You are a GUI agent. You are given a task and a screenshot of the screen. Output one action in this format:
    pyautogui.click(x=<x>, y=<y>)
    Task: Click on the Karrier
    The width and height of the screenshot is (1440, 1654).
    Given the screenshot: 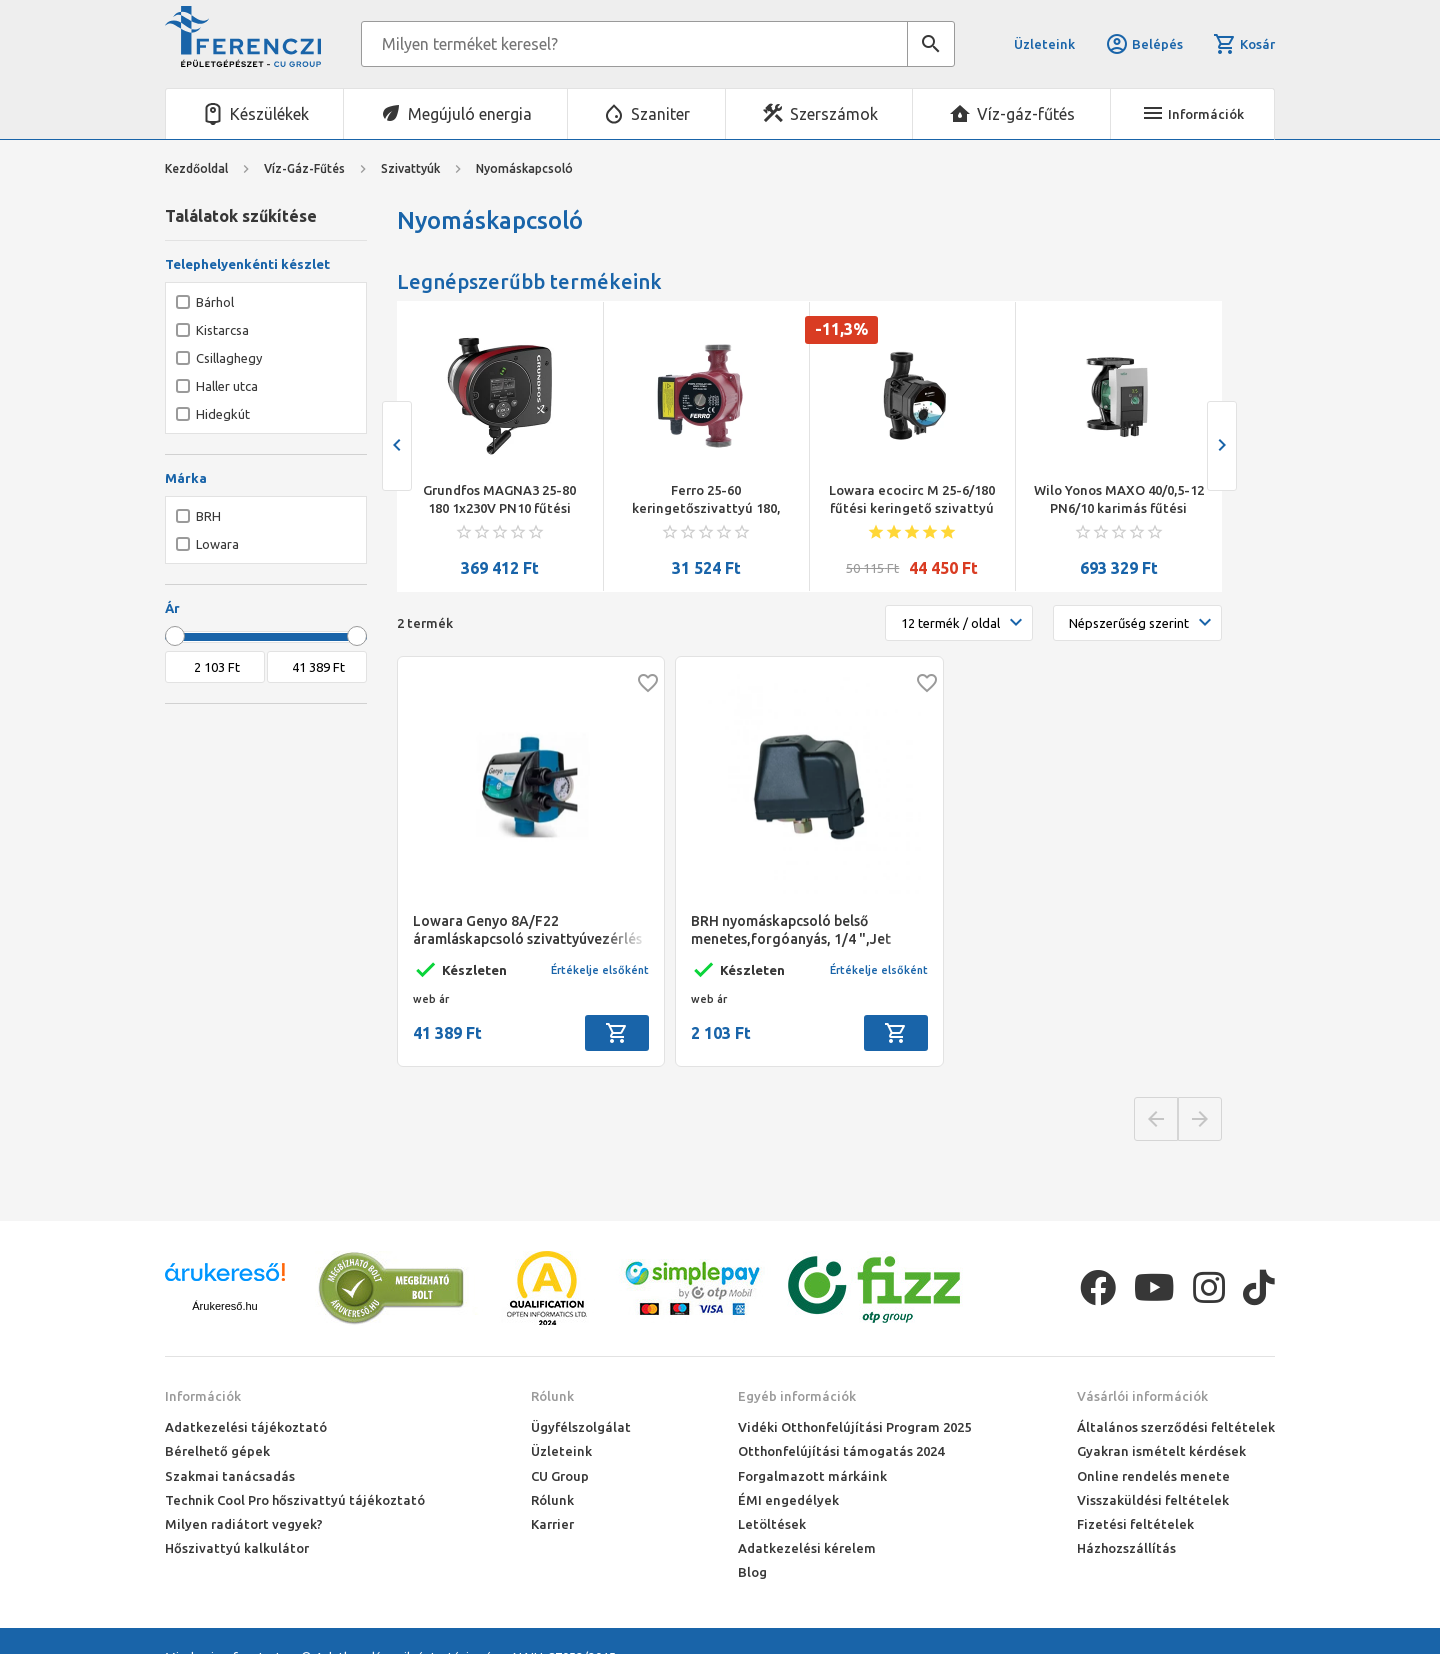 What is the action you would take?
    pyautogui.click(x=552, y=1524)
    